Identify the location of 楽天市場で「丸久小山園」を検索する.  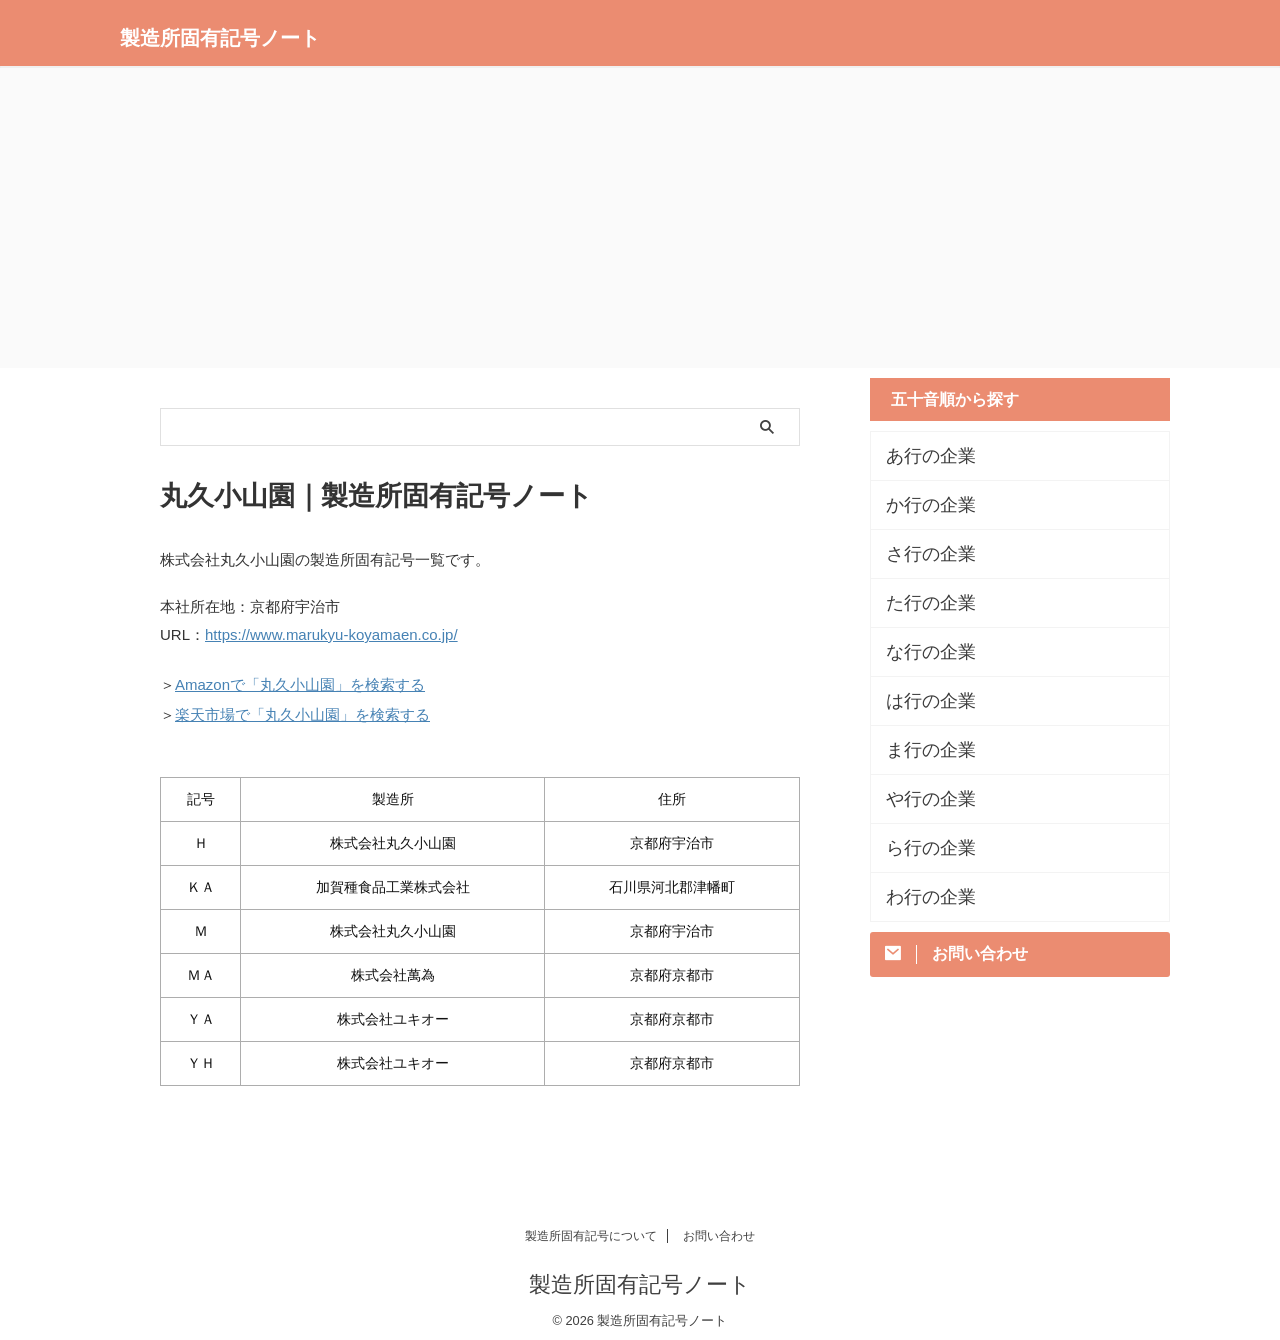
(302, 707).